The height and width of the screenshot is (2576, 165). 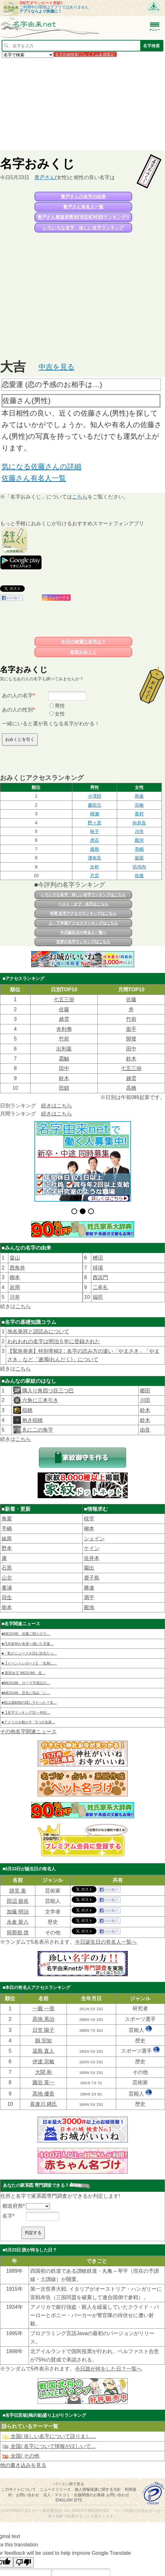 What do you see at coordinates (139, 822) in the screenshot?
I see `向井良` at bounding box center [139, 822].